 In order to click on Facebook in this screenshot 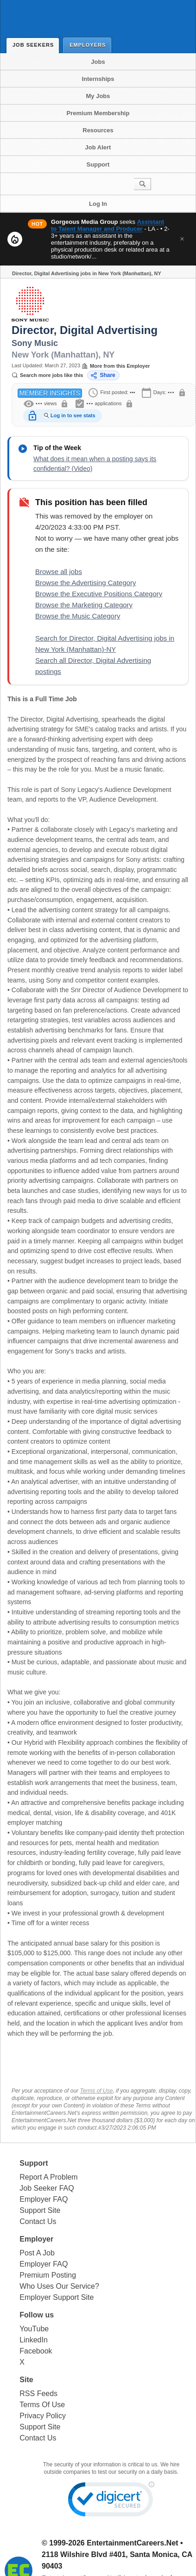, I will do `click(35, 2351)`.